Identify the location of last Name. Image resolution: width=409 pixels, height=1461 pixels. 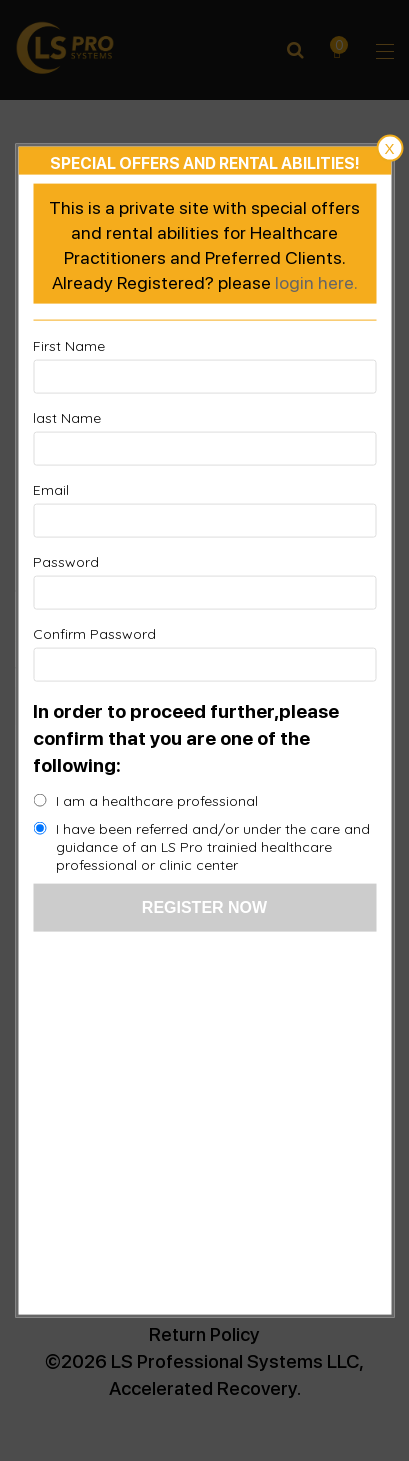
(67, 418).